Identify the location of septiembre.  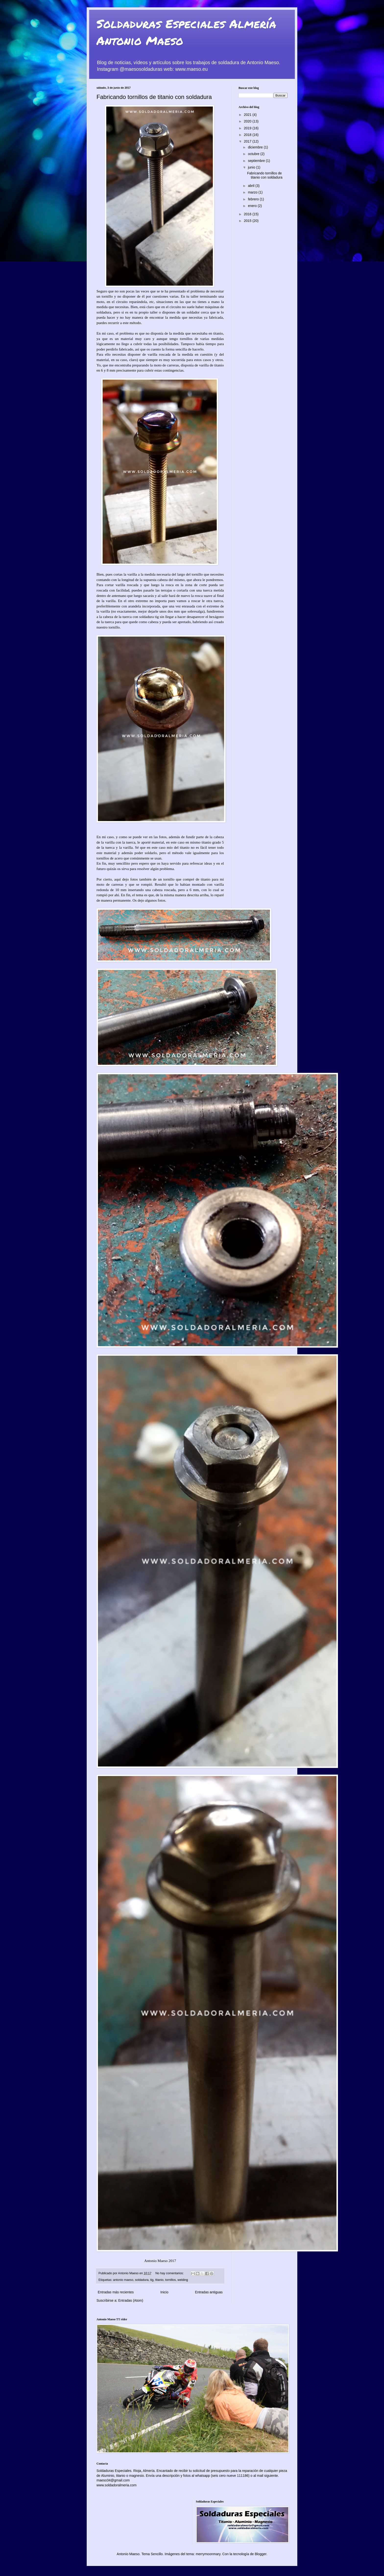
(257, 161).